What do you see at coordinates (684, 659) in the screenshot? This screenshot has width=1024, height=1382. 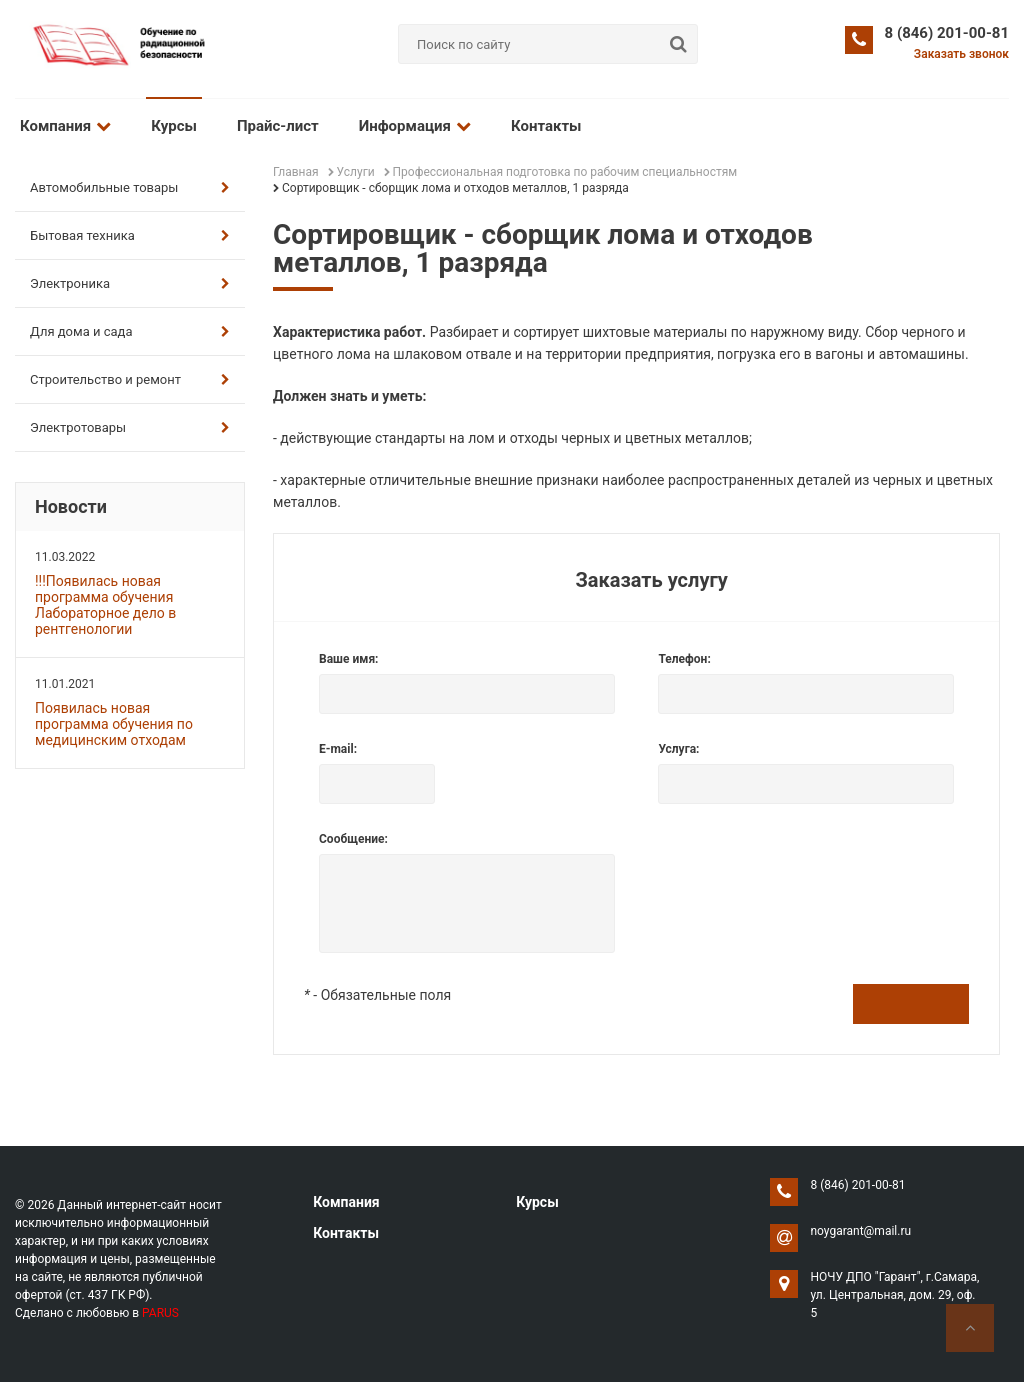 I see `Телефон:` at bounding box center [684, 659].